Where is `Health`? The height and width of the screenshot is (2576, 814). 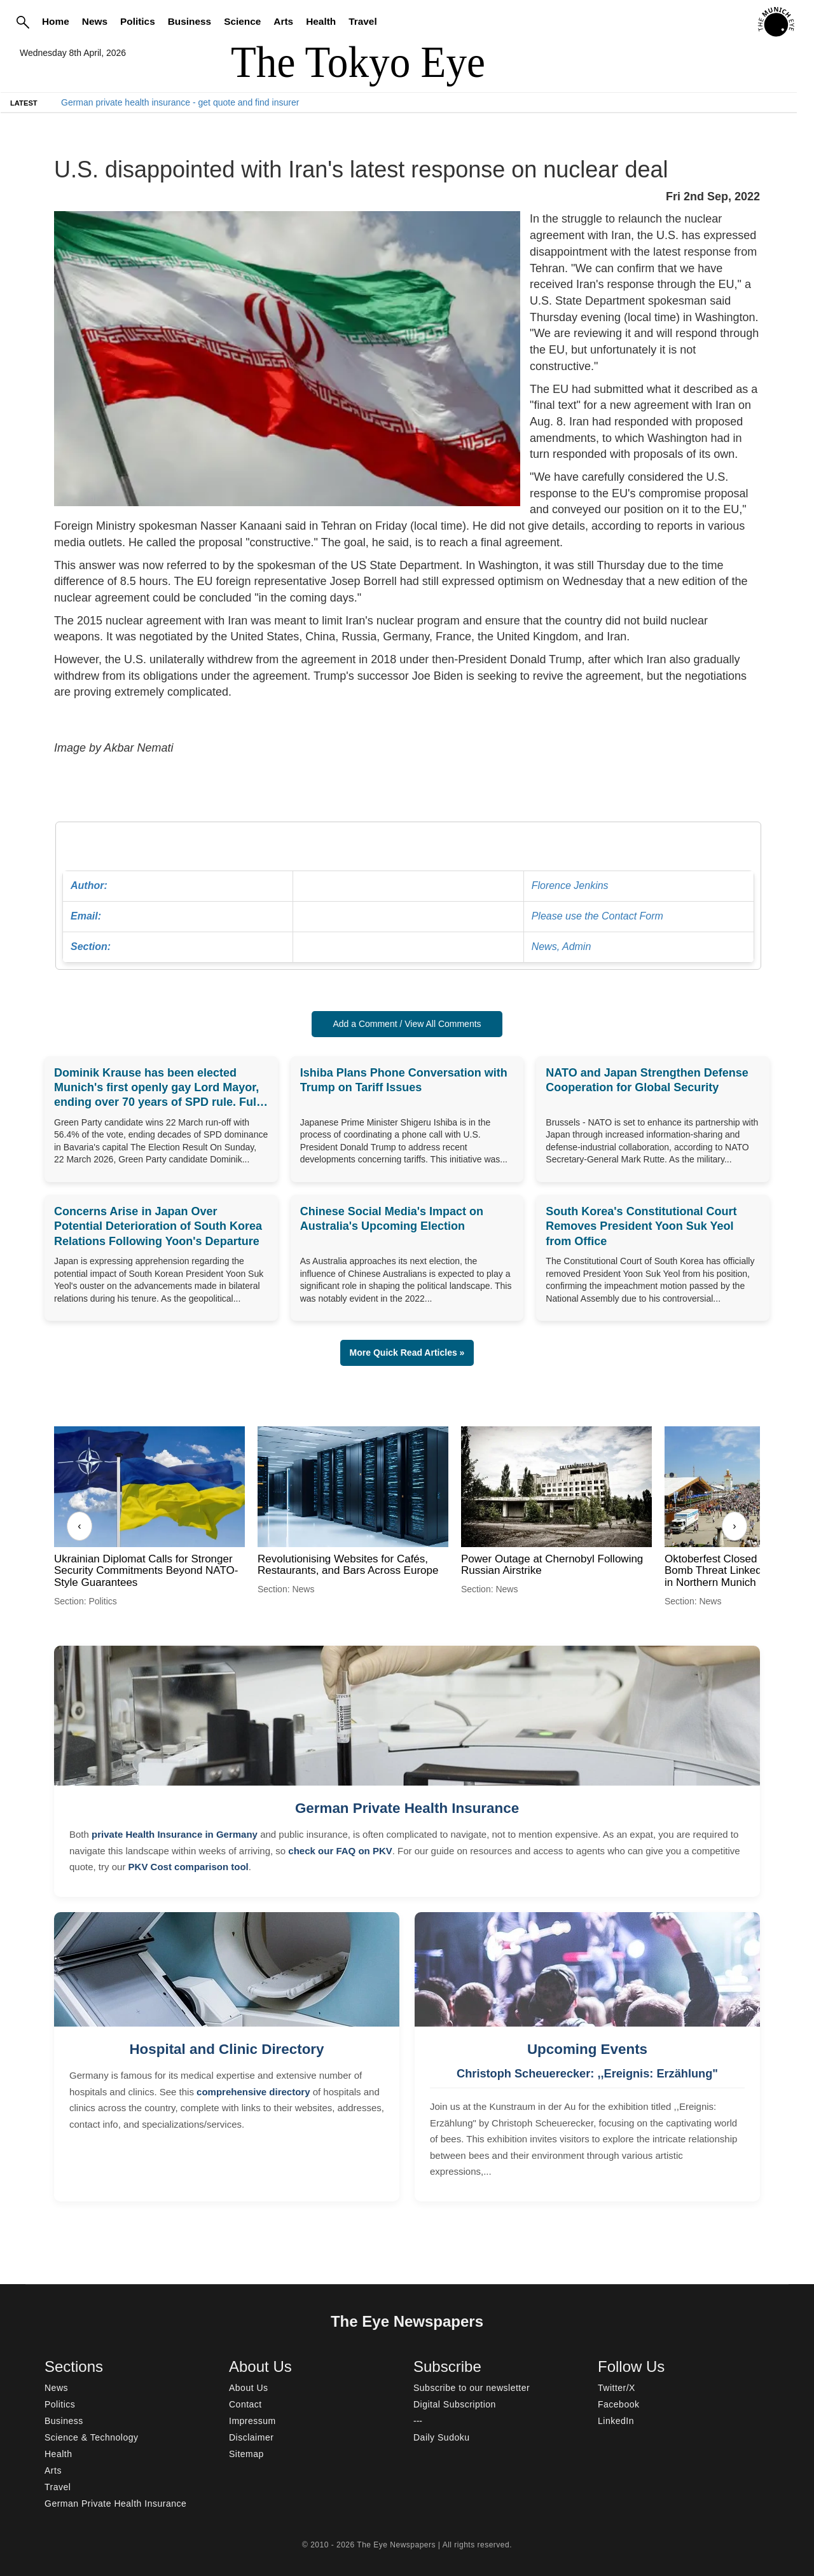 Health is located at coordinates (321, 21).